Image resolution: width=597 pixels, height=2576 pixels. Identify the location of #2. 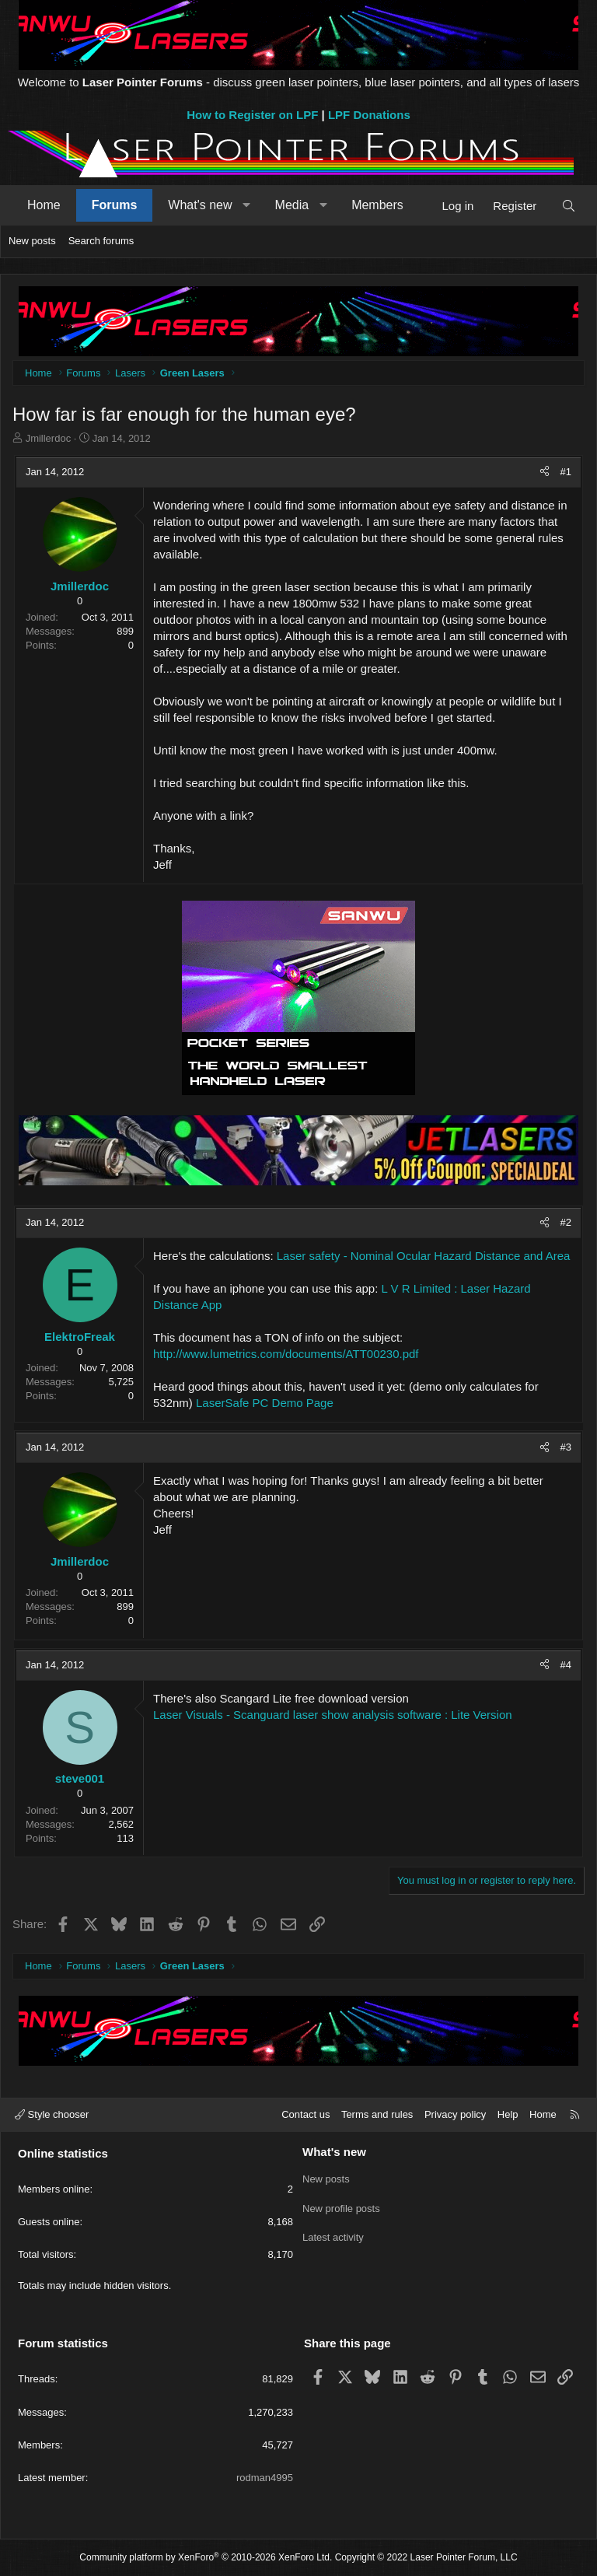
(565, 1222).